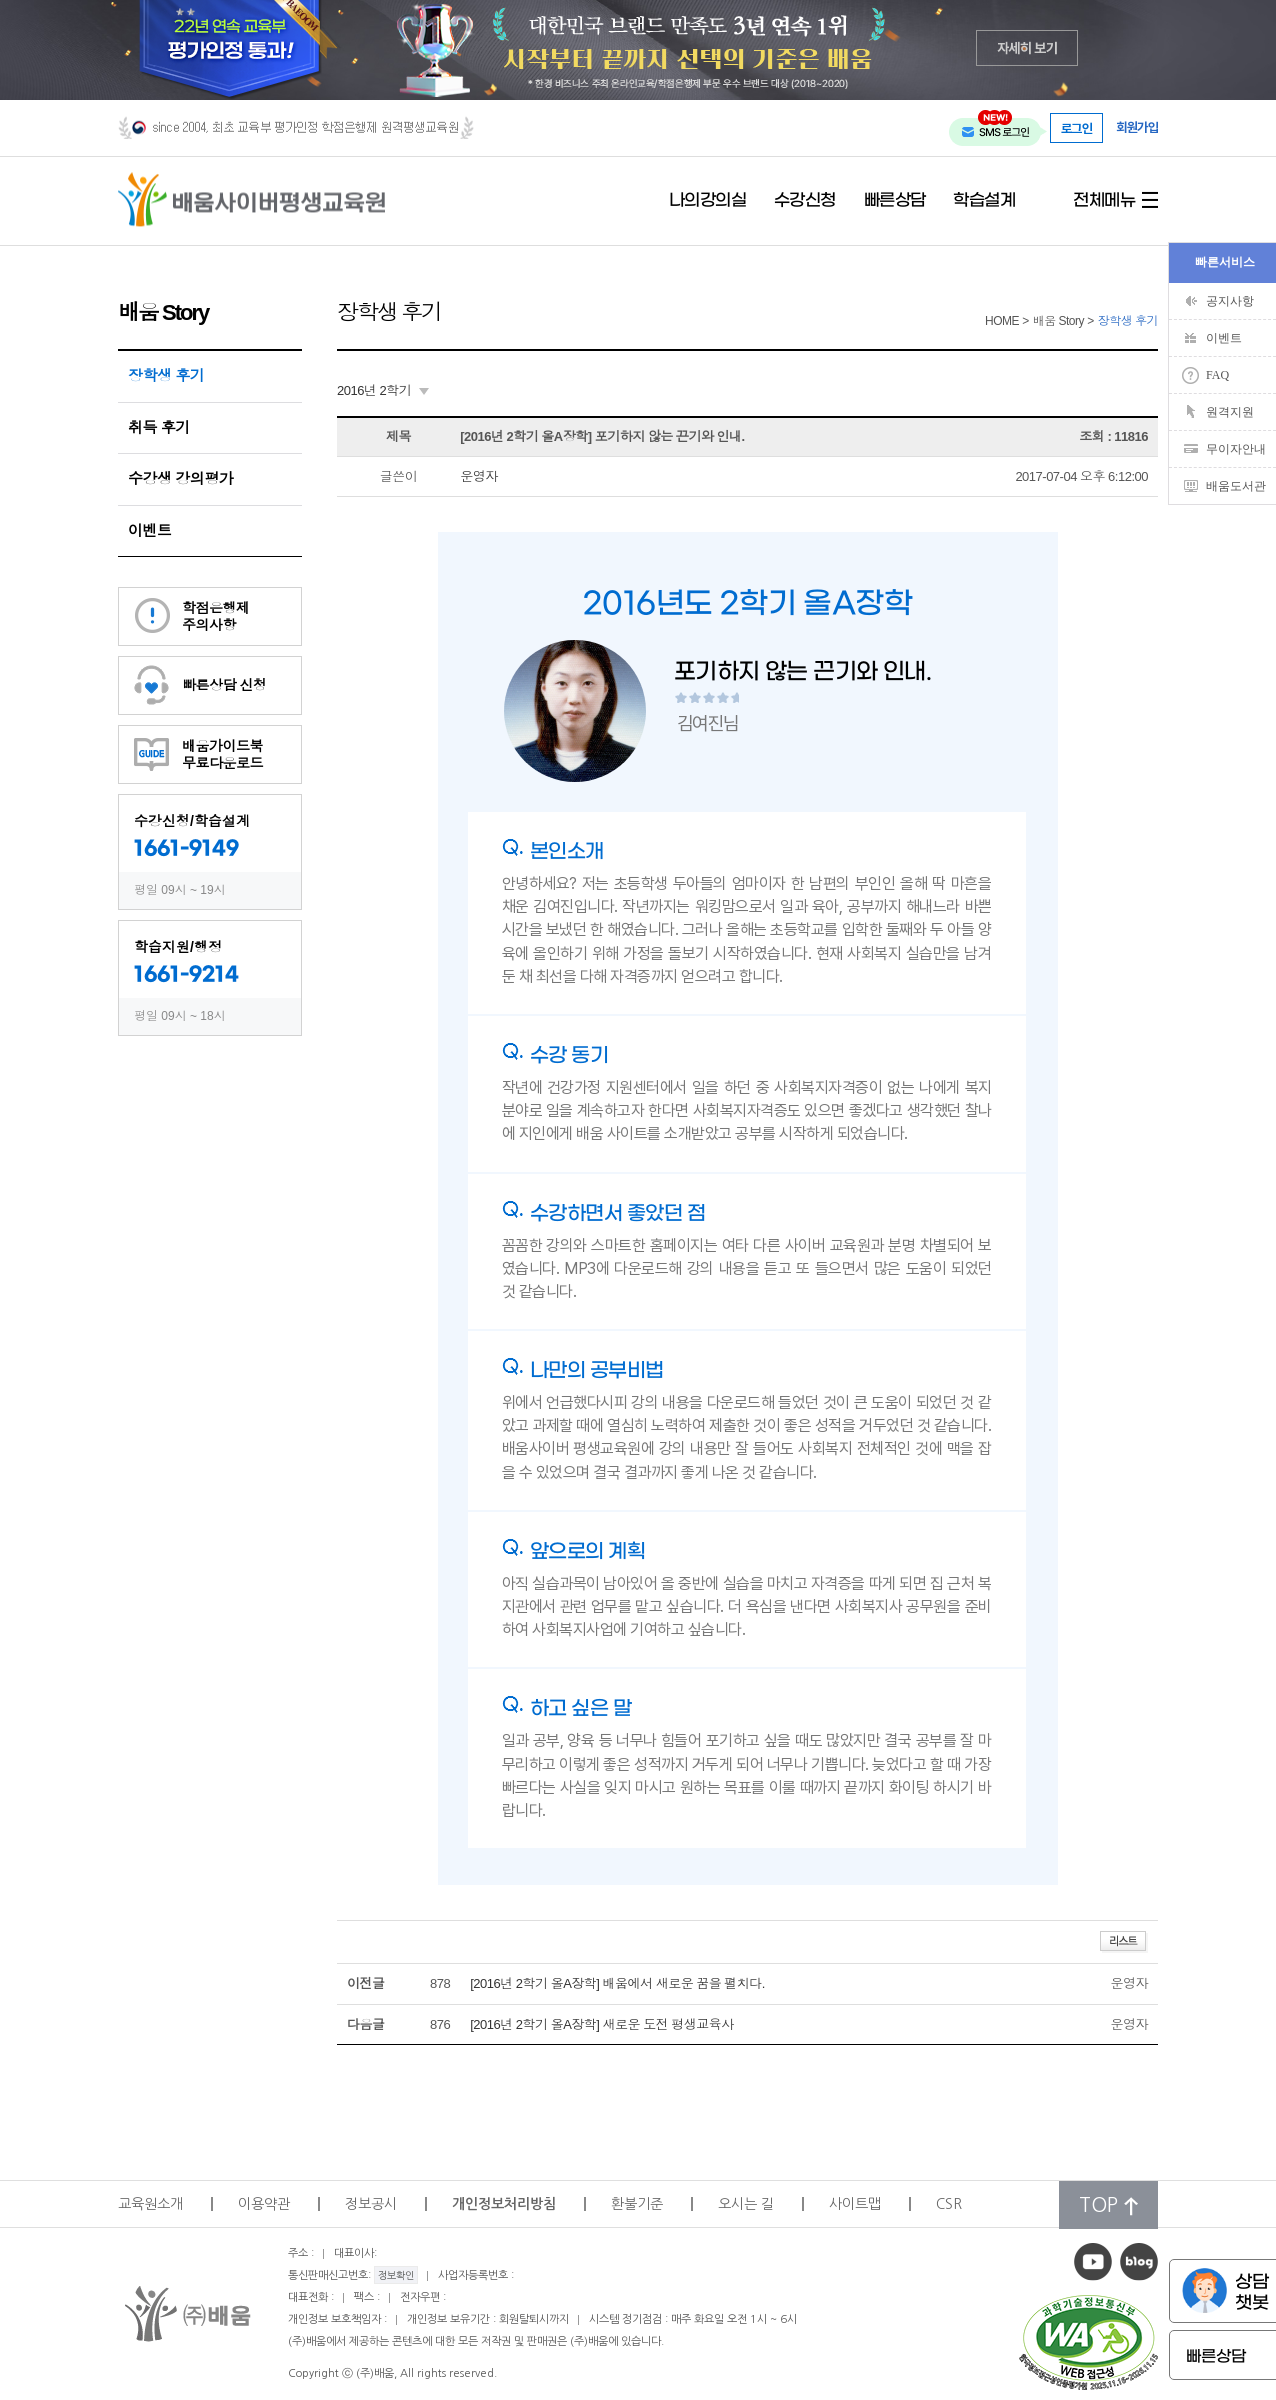  I want to click on 자세히 보기, so click(1027, 47).